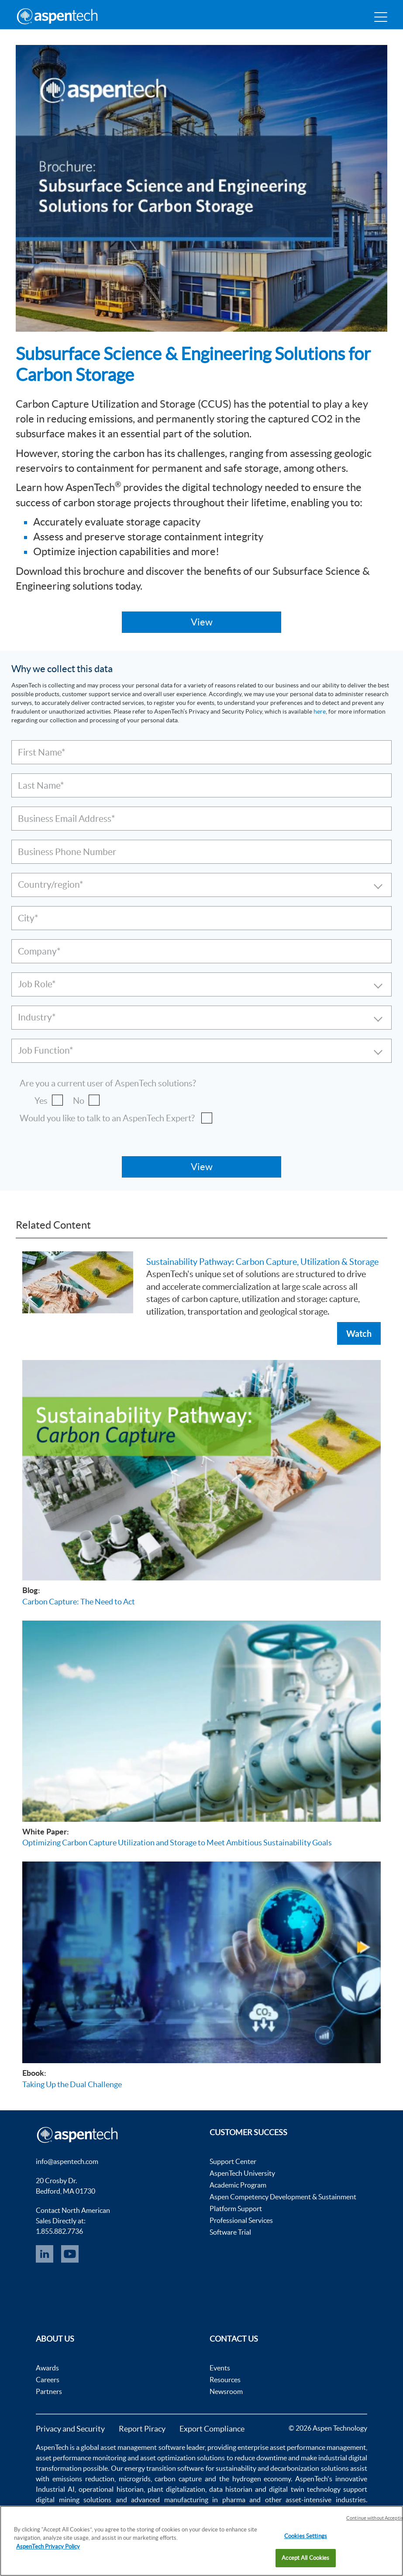  Describe the element at coordinates (188, 2500) in the screenshot. I see `advanced manufacturing in pharma` at that location.